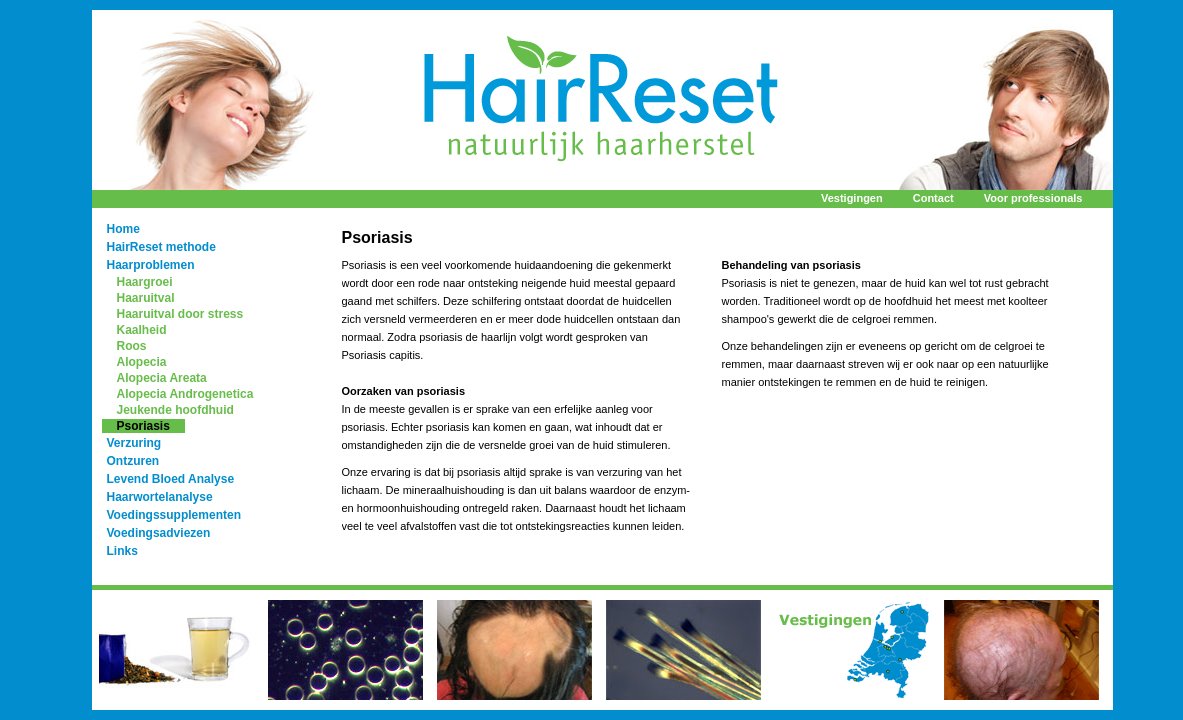 The width and height of the screenshot is (1183, 720). What do you see at coordinates (132, 346) in the screenshot?
I see `Roos` at bounding box center [132, 346].